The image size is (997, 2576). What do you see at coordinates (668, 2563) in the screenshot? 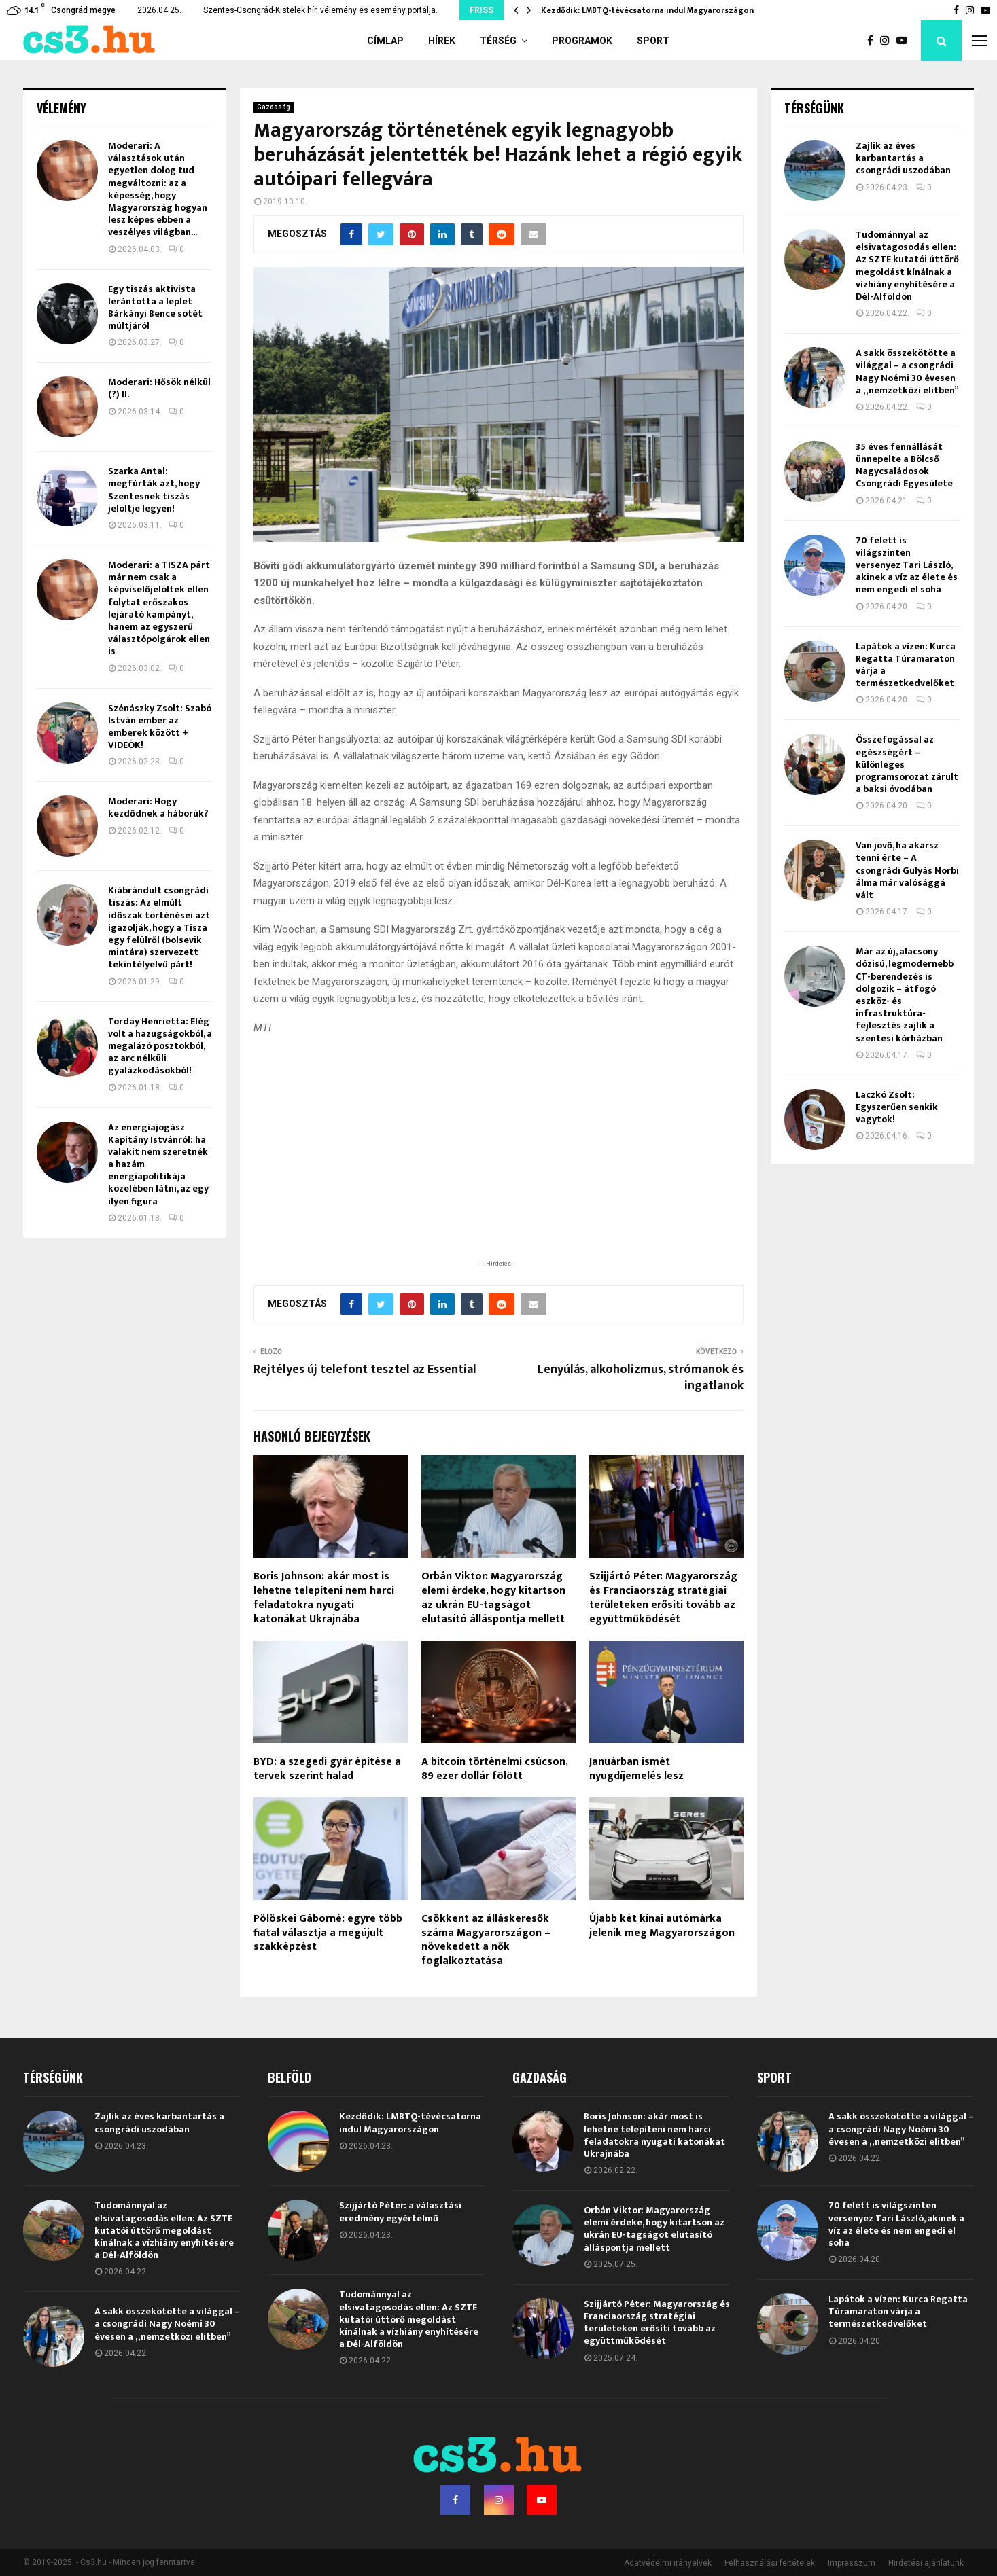
I see `Adatvédelmi irányelvek` at bounding box center [668, 2563].